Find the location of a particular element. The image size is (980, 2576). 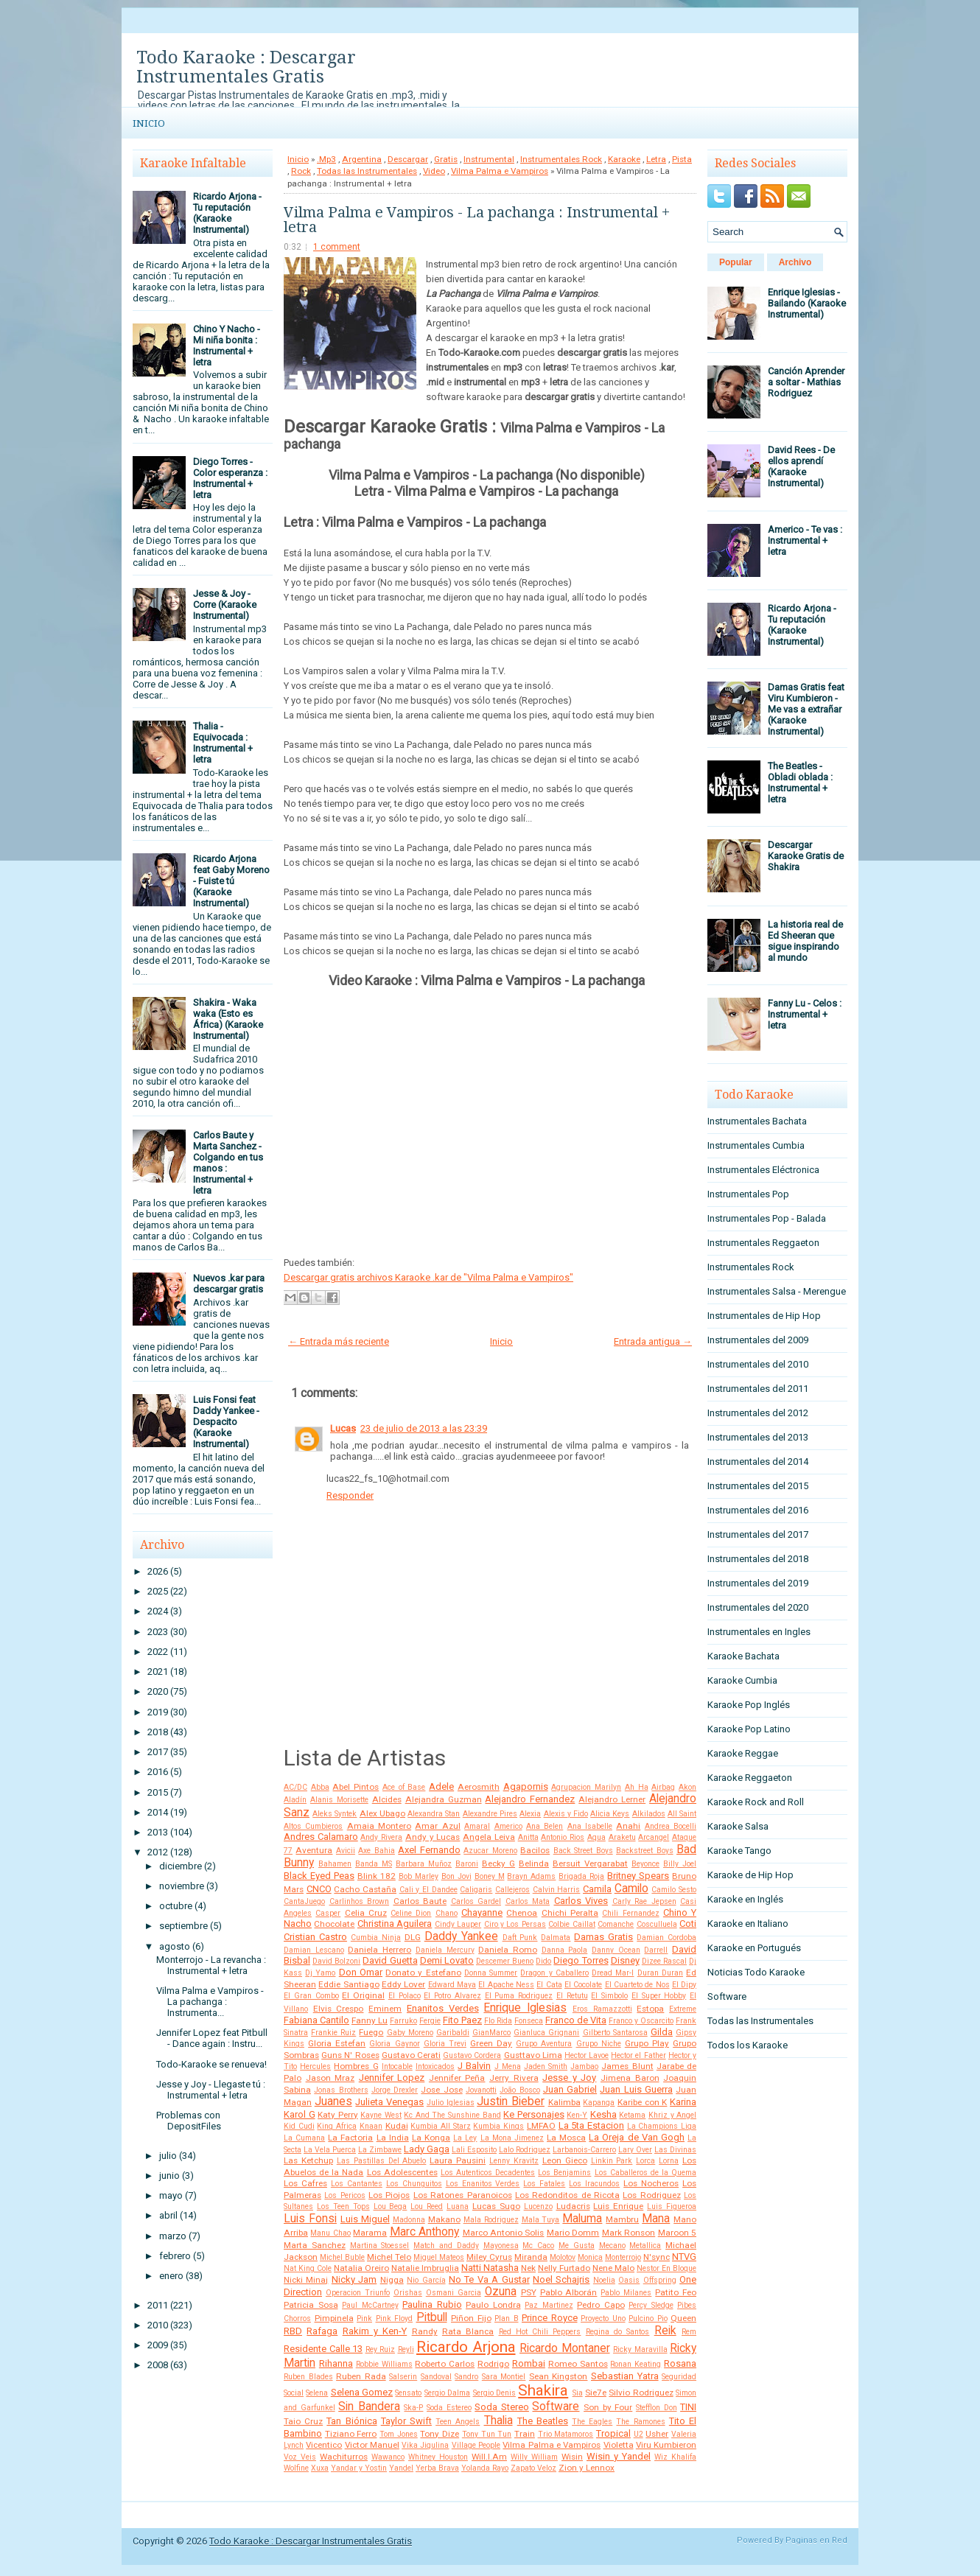

Alejandro Lerner is located at coordinates (611, 1799).